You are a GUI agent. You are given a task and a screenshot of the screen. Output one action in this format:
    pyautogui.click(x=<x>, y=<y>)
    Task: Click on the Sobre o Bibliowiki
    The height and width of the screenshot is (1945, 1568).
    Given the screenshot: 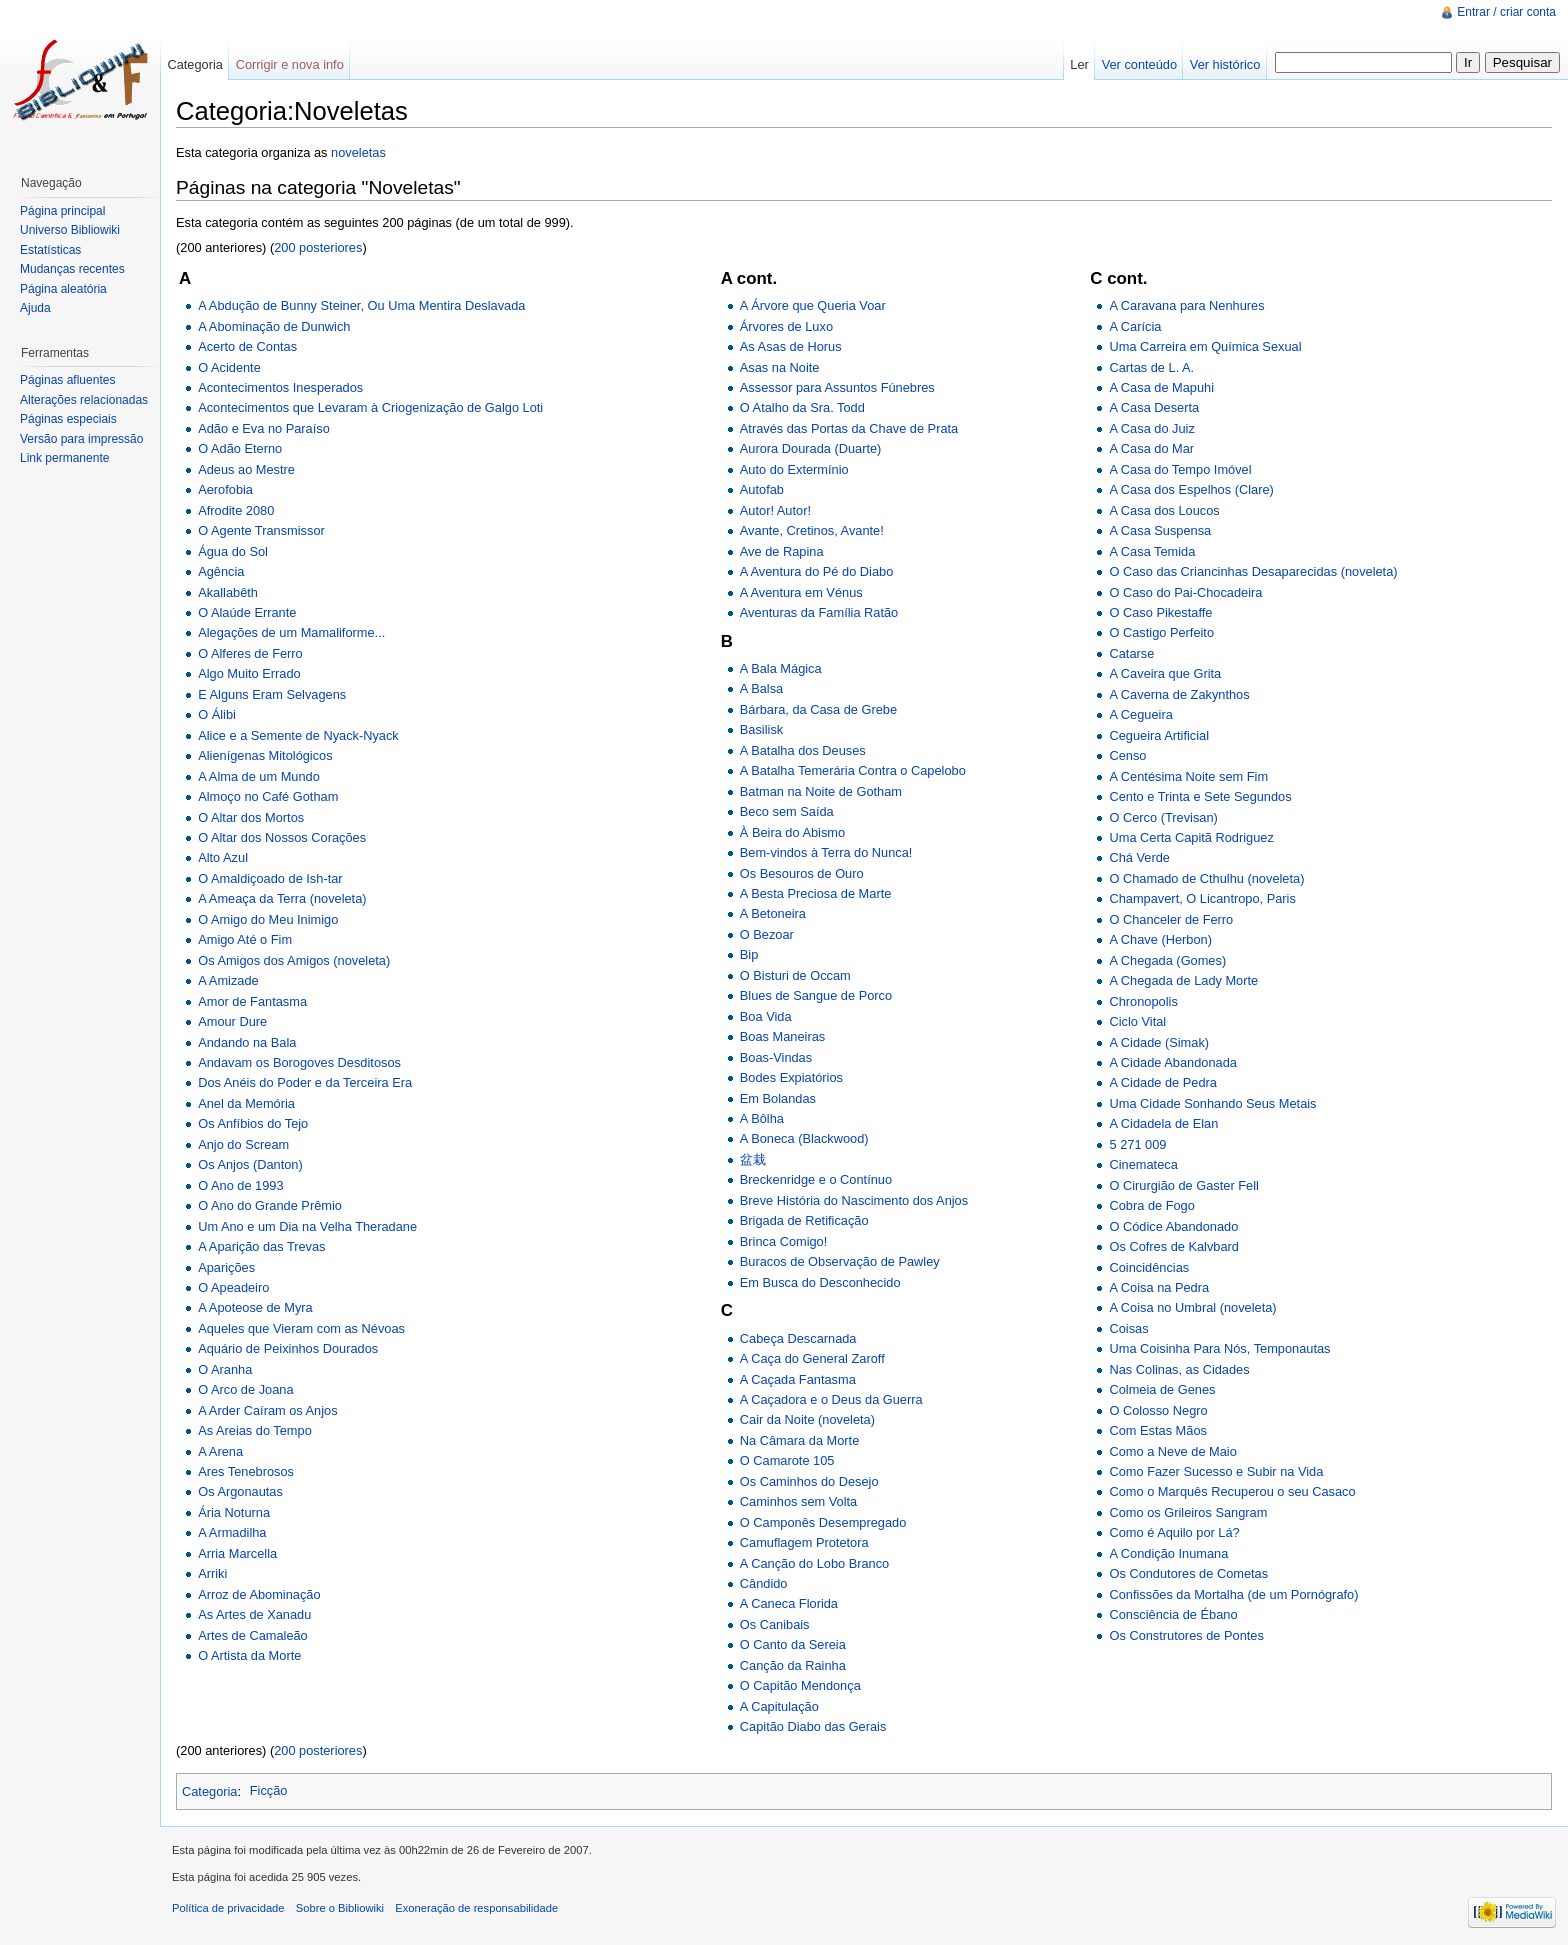 What is the action you would take?
    pyautogui.click(x=340, y=1908)
    